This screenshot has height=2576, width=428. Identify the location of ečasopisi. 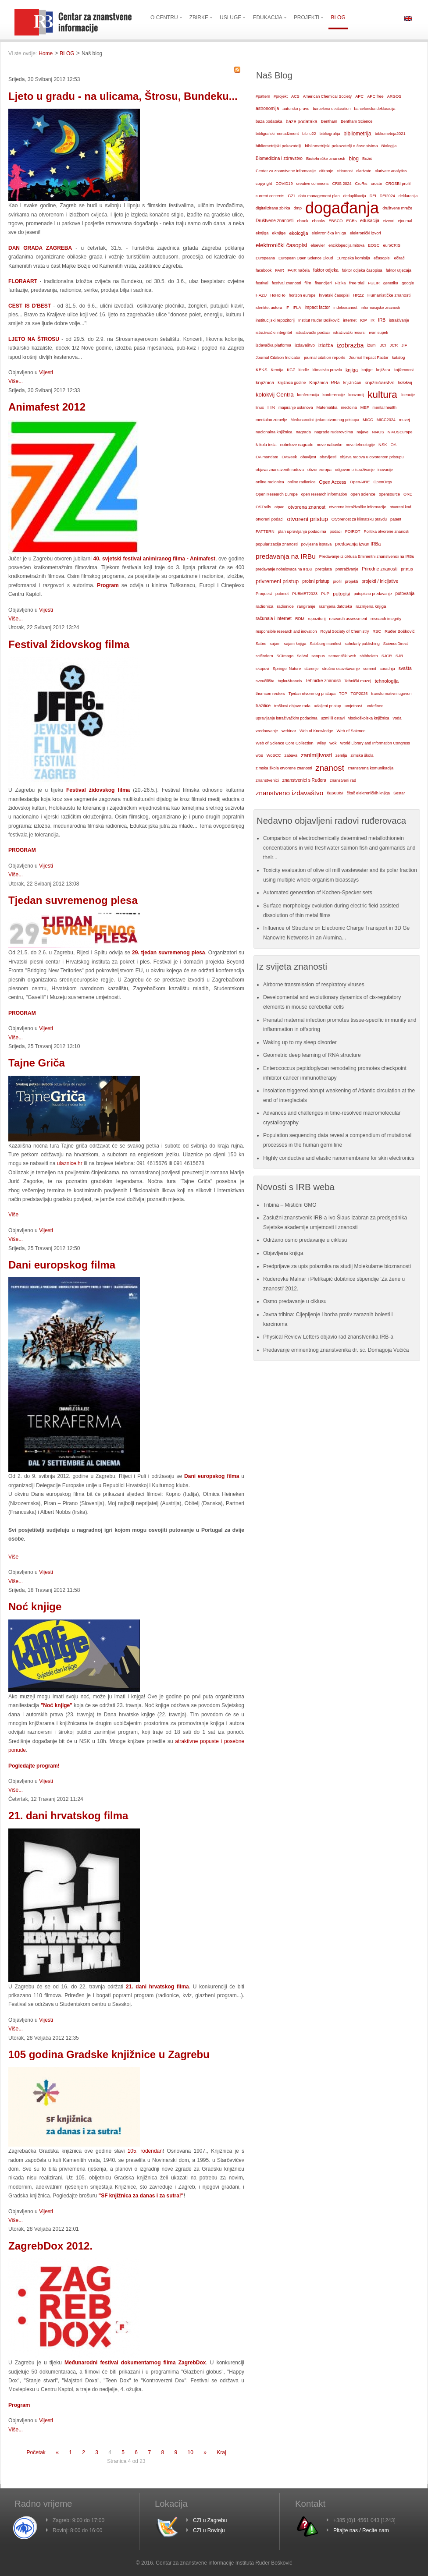
(382, 258).